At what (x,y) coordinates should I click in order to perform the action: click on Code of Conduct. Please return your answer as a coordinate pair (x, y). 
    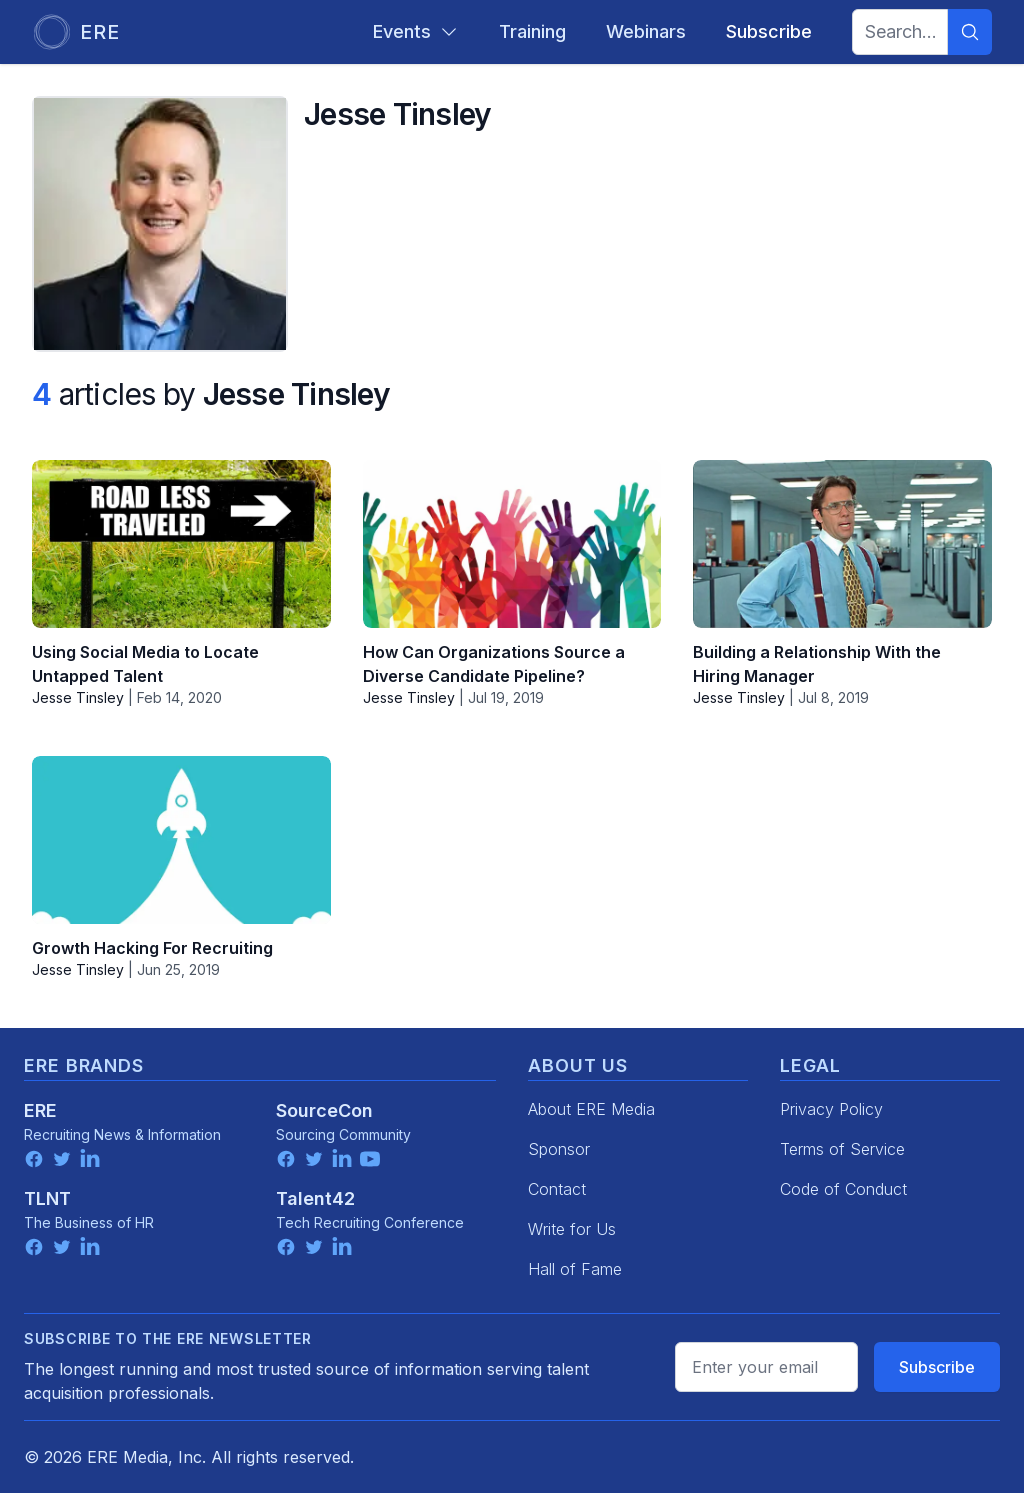
    Looking at the image, I should click on (843, 1189).